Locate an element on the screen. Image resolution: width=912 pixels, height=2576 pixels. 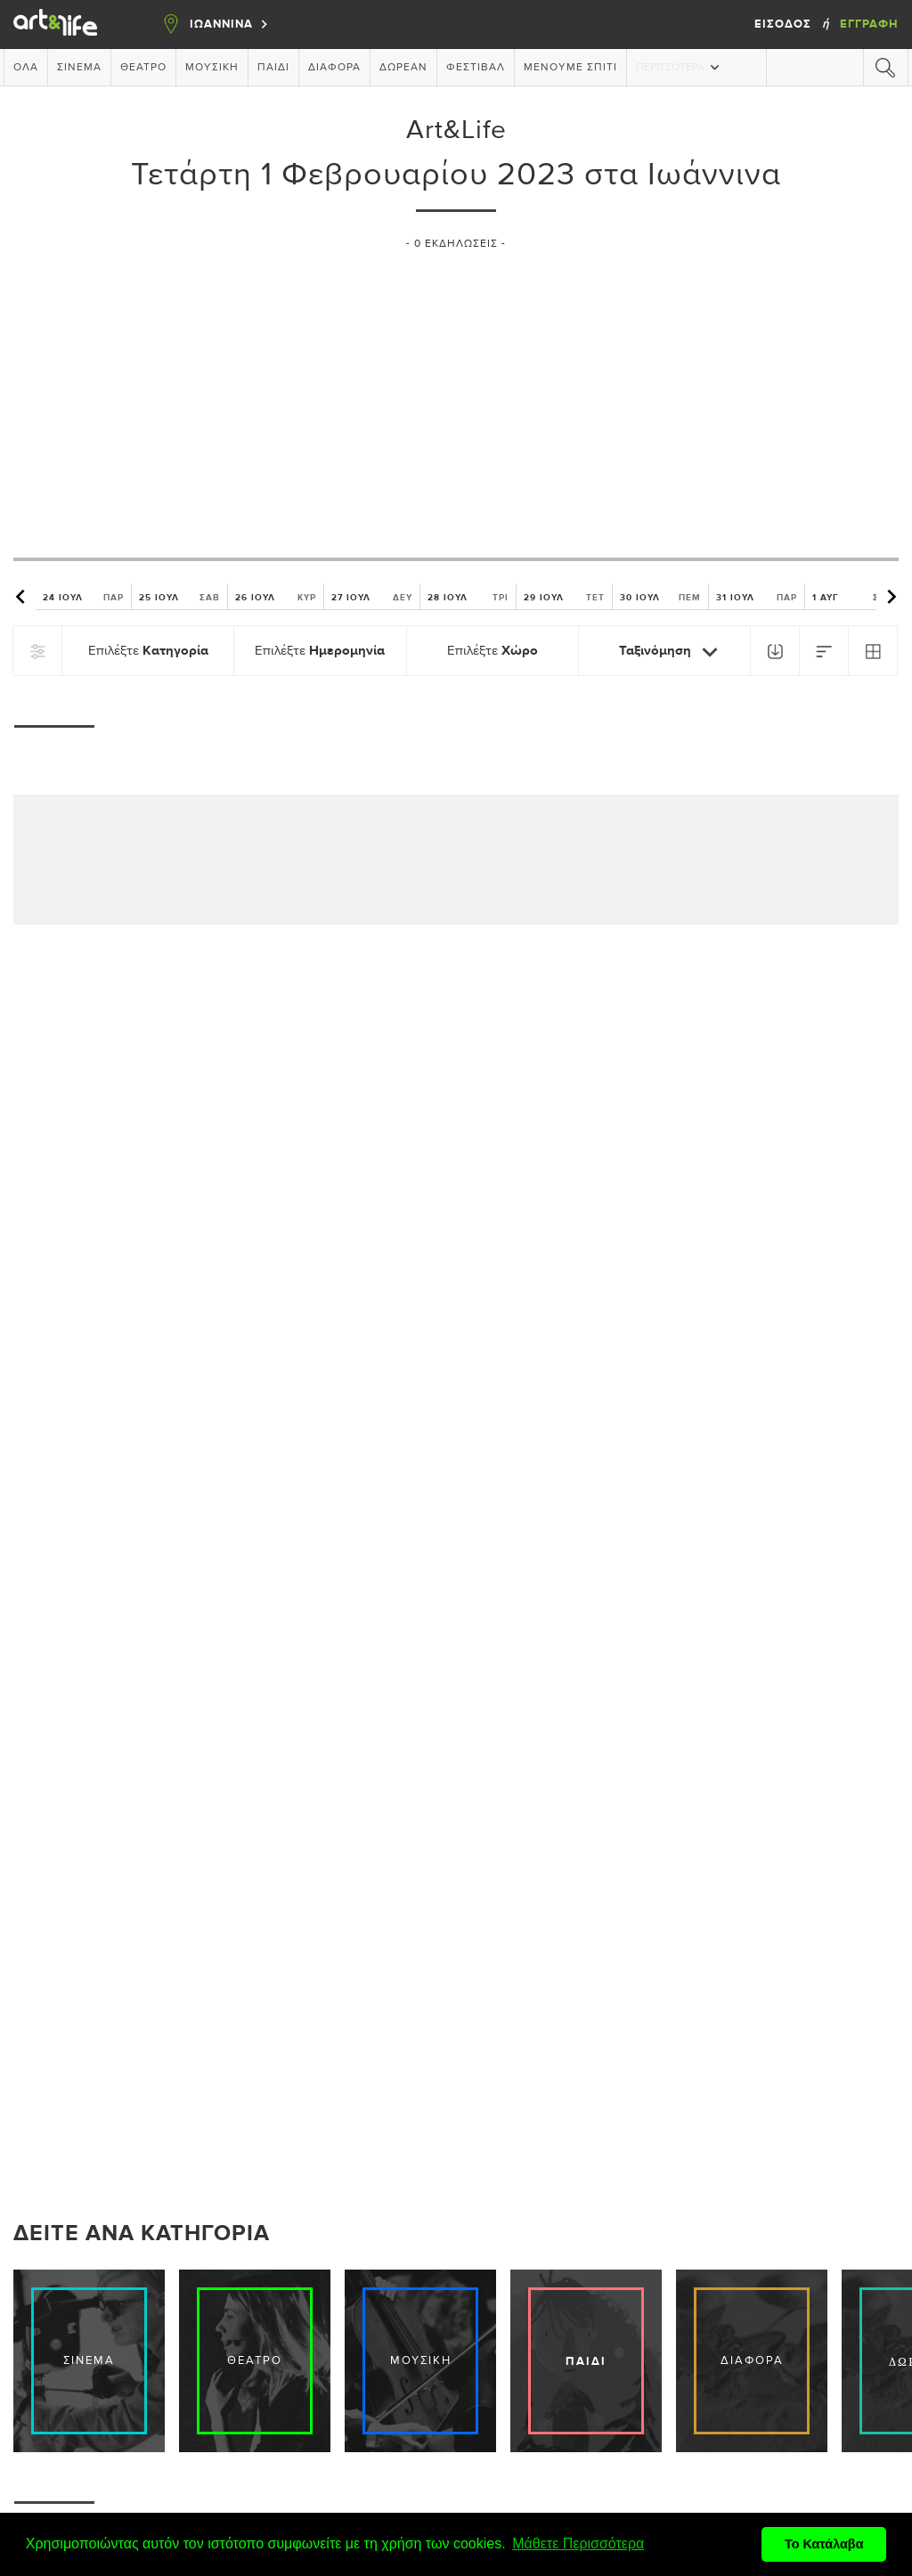
Θέατρο is located at coordinates (143, 67).